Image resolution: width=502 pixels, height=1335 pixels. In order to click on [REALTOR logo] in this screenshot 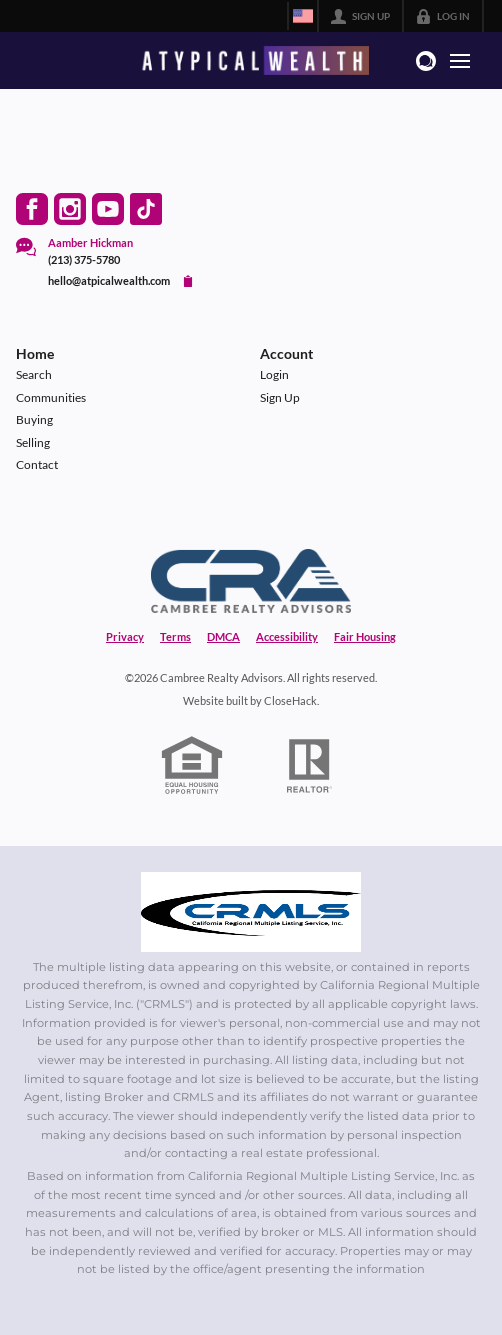, I will do `click(310, 766)`.